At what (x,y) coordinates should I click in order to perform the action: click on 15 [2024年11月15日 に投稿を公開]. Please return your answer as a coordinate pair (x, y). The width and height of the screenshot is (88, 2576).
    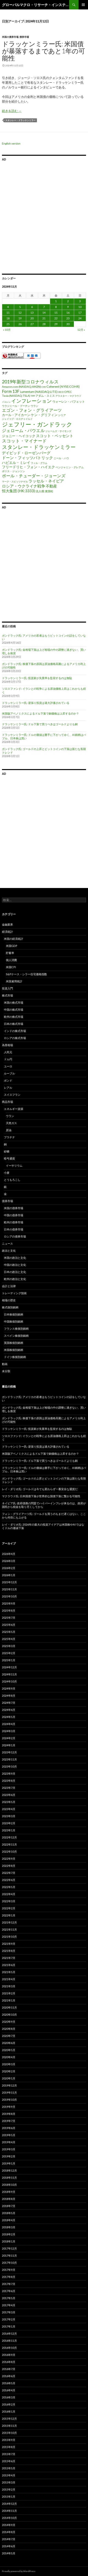
    Looking at the image, I should click on (56, 312).